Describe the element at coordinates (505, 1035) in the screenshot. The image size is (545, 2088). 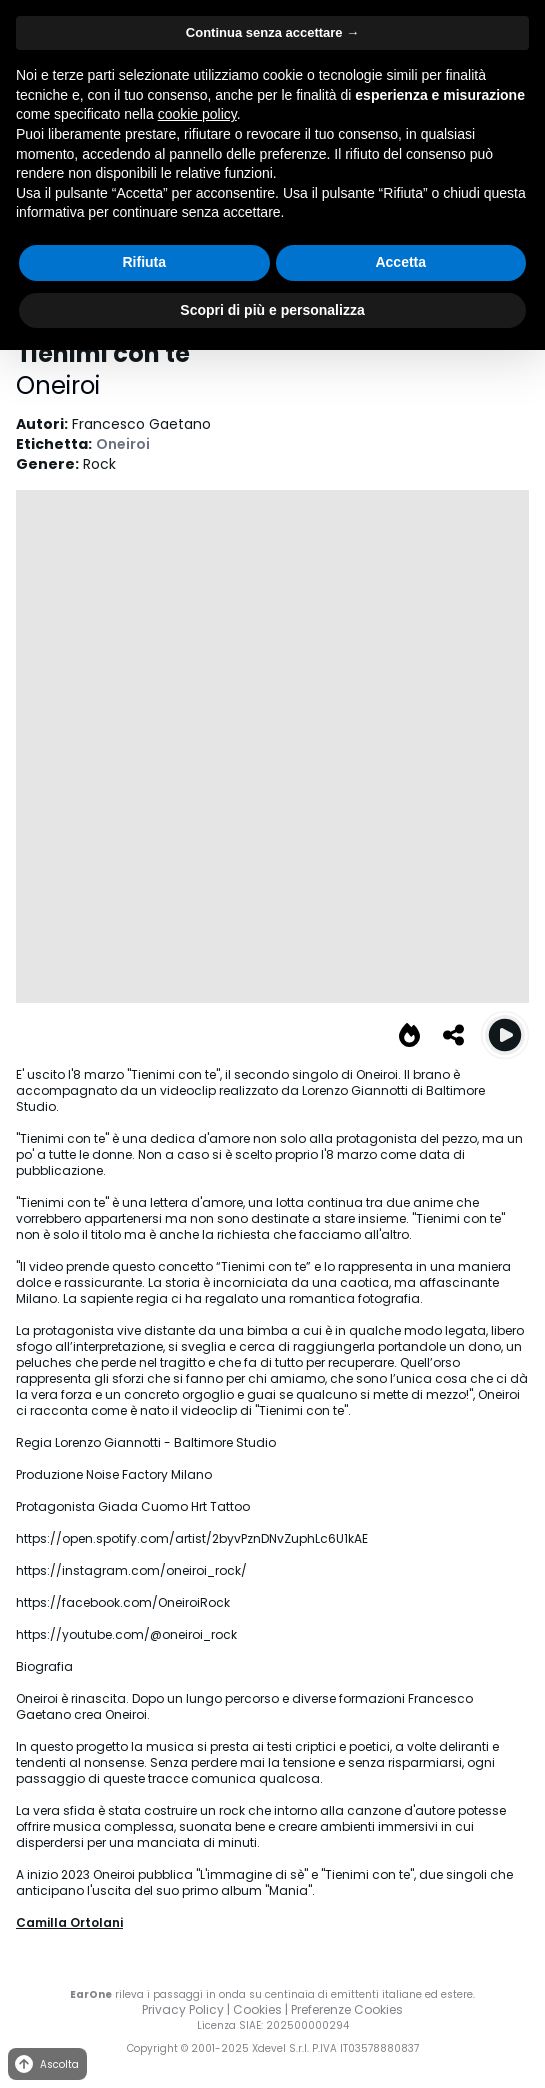
I see `[Play Tienimi con te]` at that location.